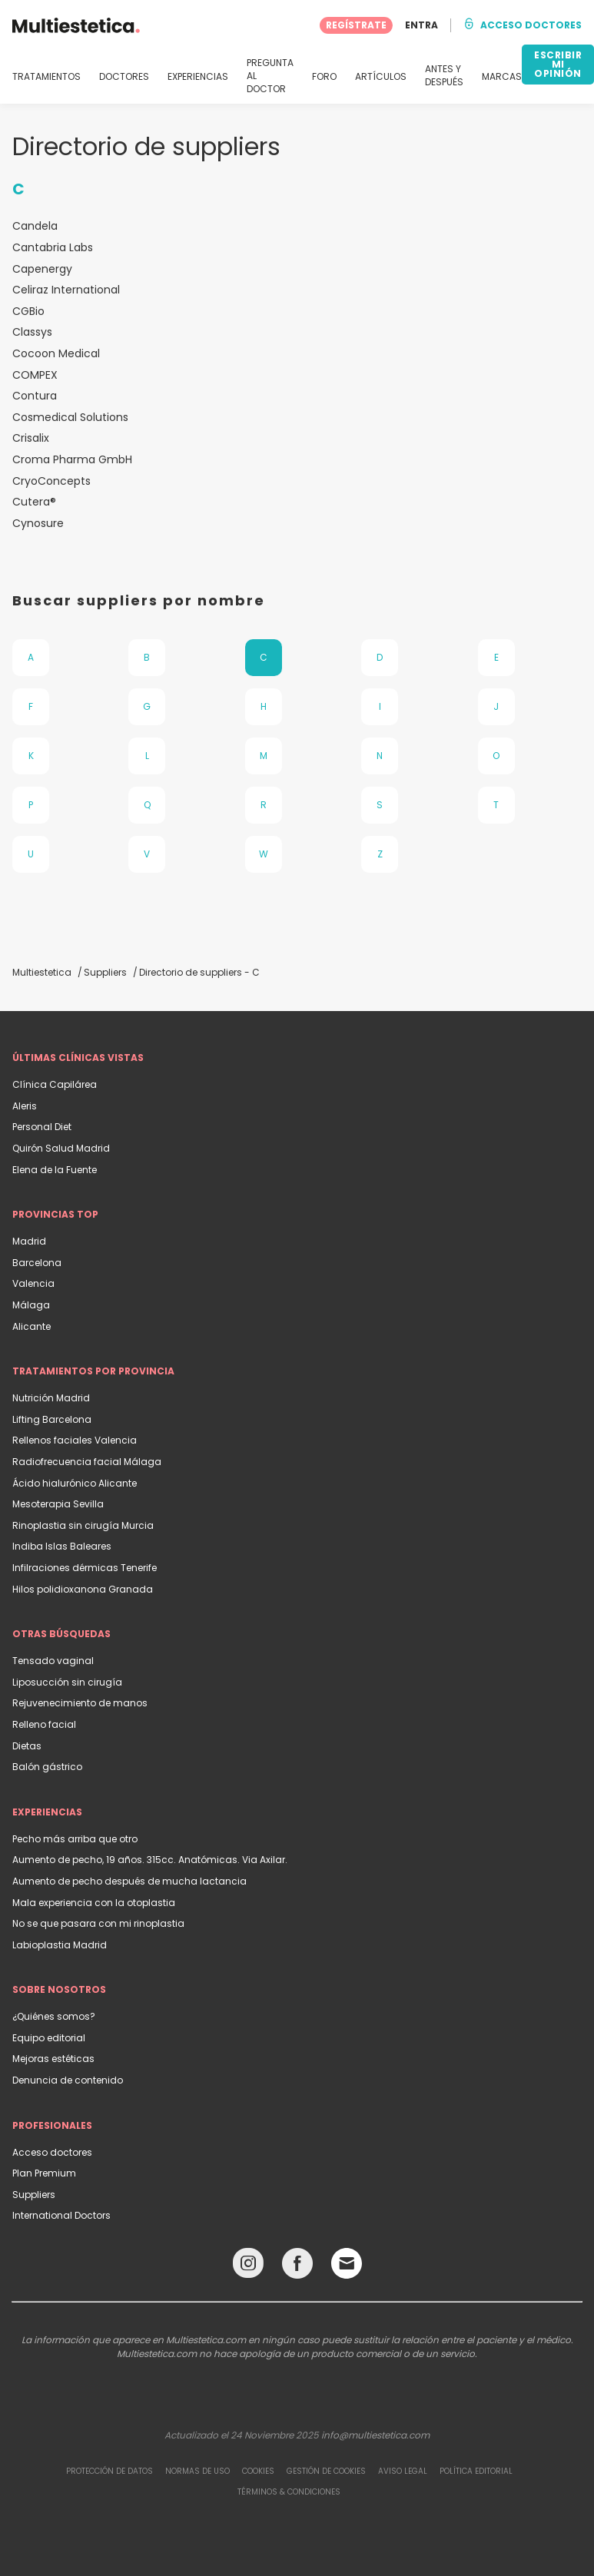 The width and height of the screenshot is (594, 2576). I want to click on Aumento de pecho, 19 años. 315cc. Anatómicas. Via Axilar., so click(149, 1859).